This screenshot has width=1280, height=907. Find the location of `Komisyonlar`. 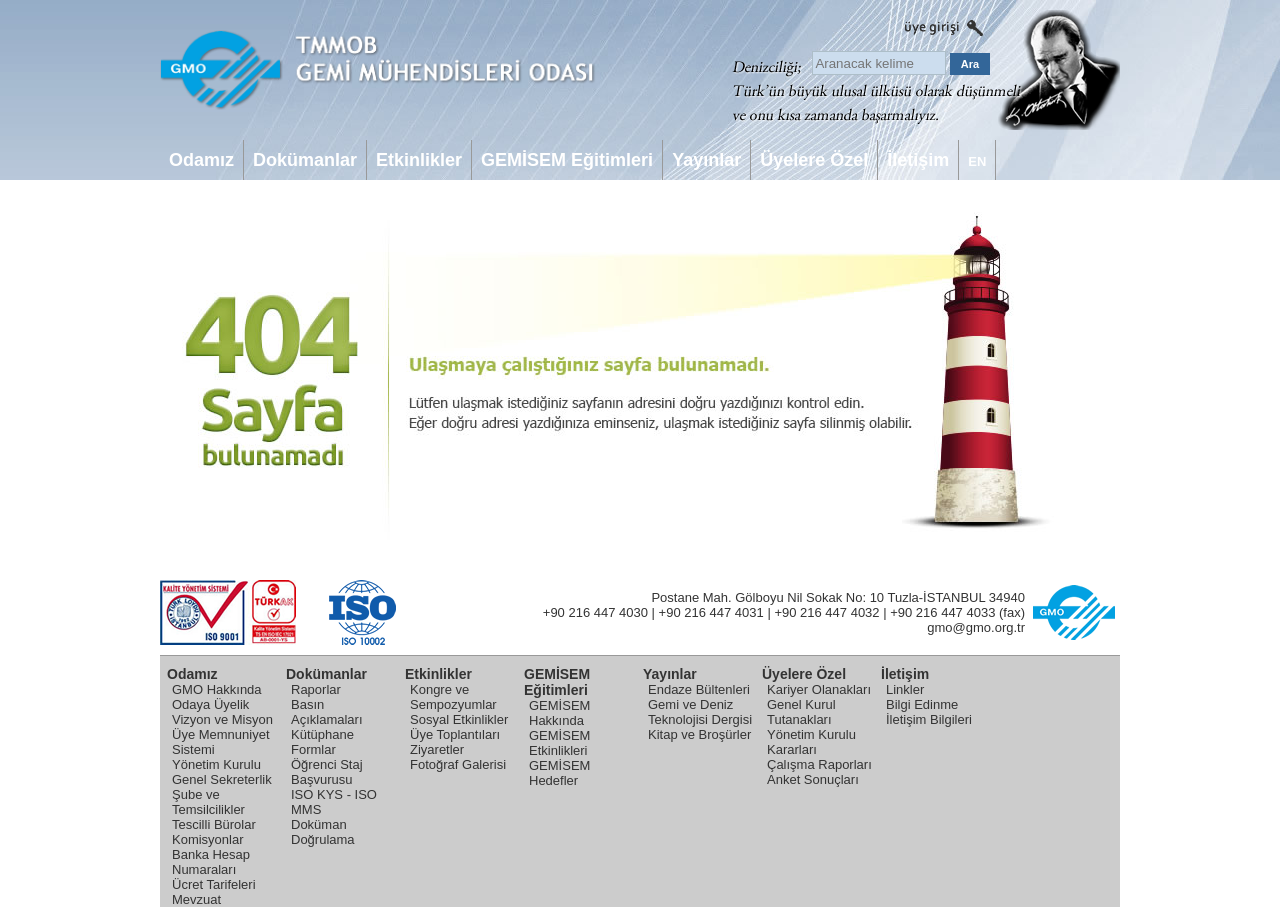

Komisyonlar is located at coordinates (208, 839).